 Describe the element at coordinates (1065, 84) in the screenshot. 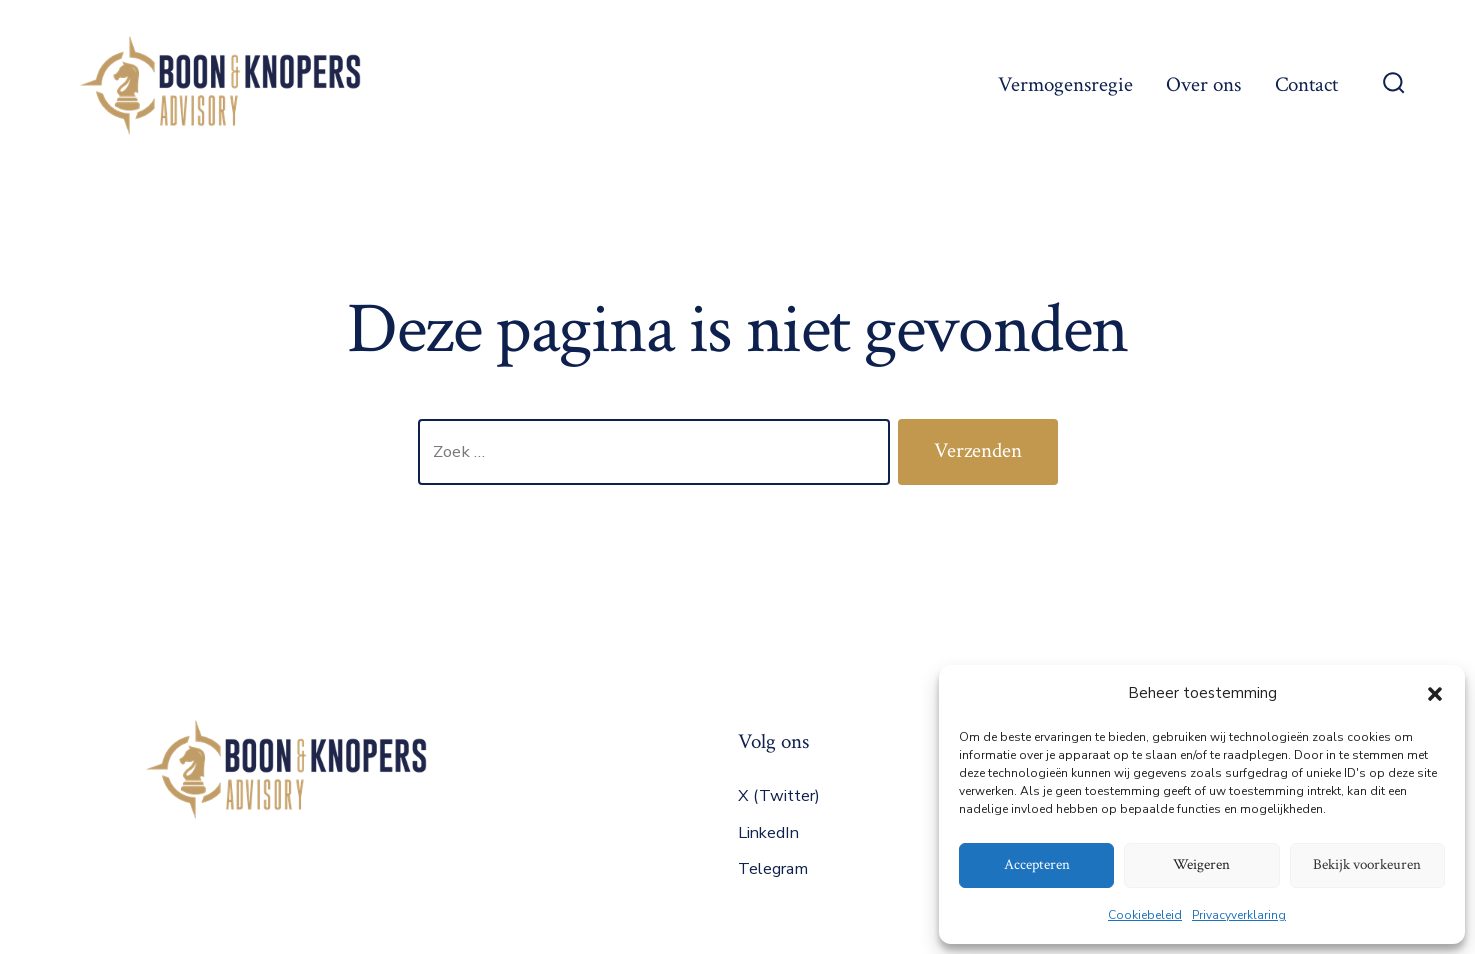

I see `Vermogensregie` at that location.